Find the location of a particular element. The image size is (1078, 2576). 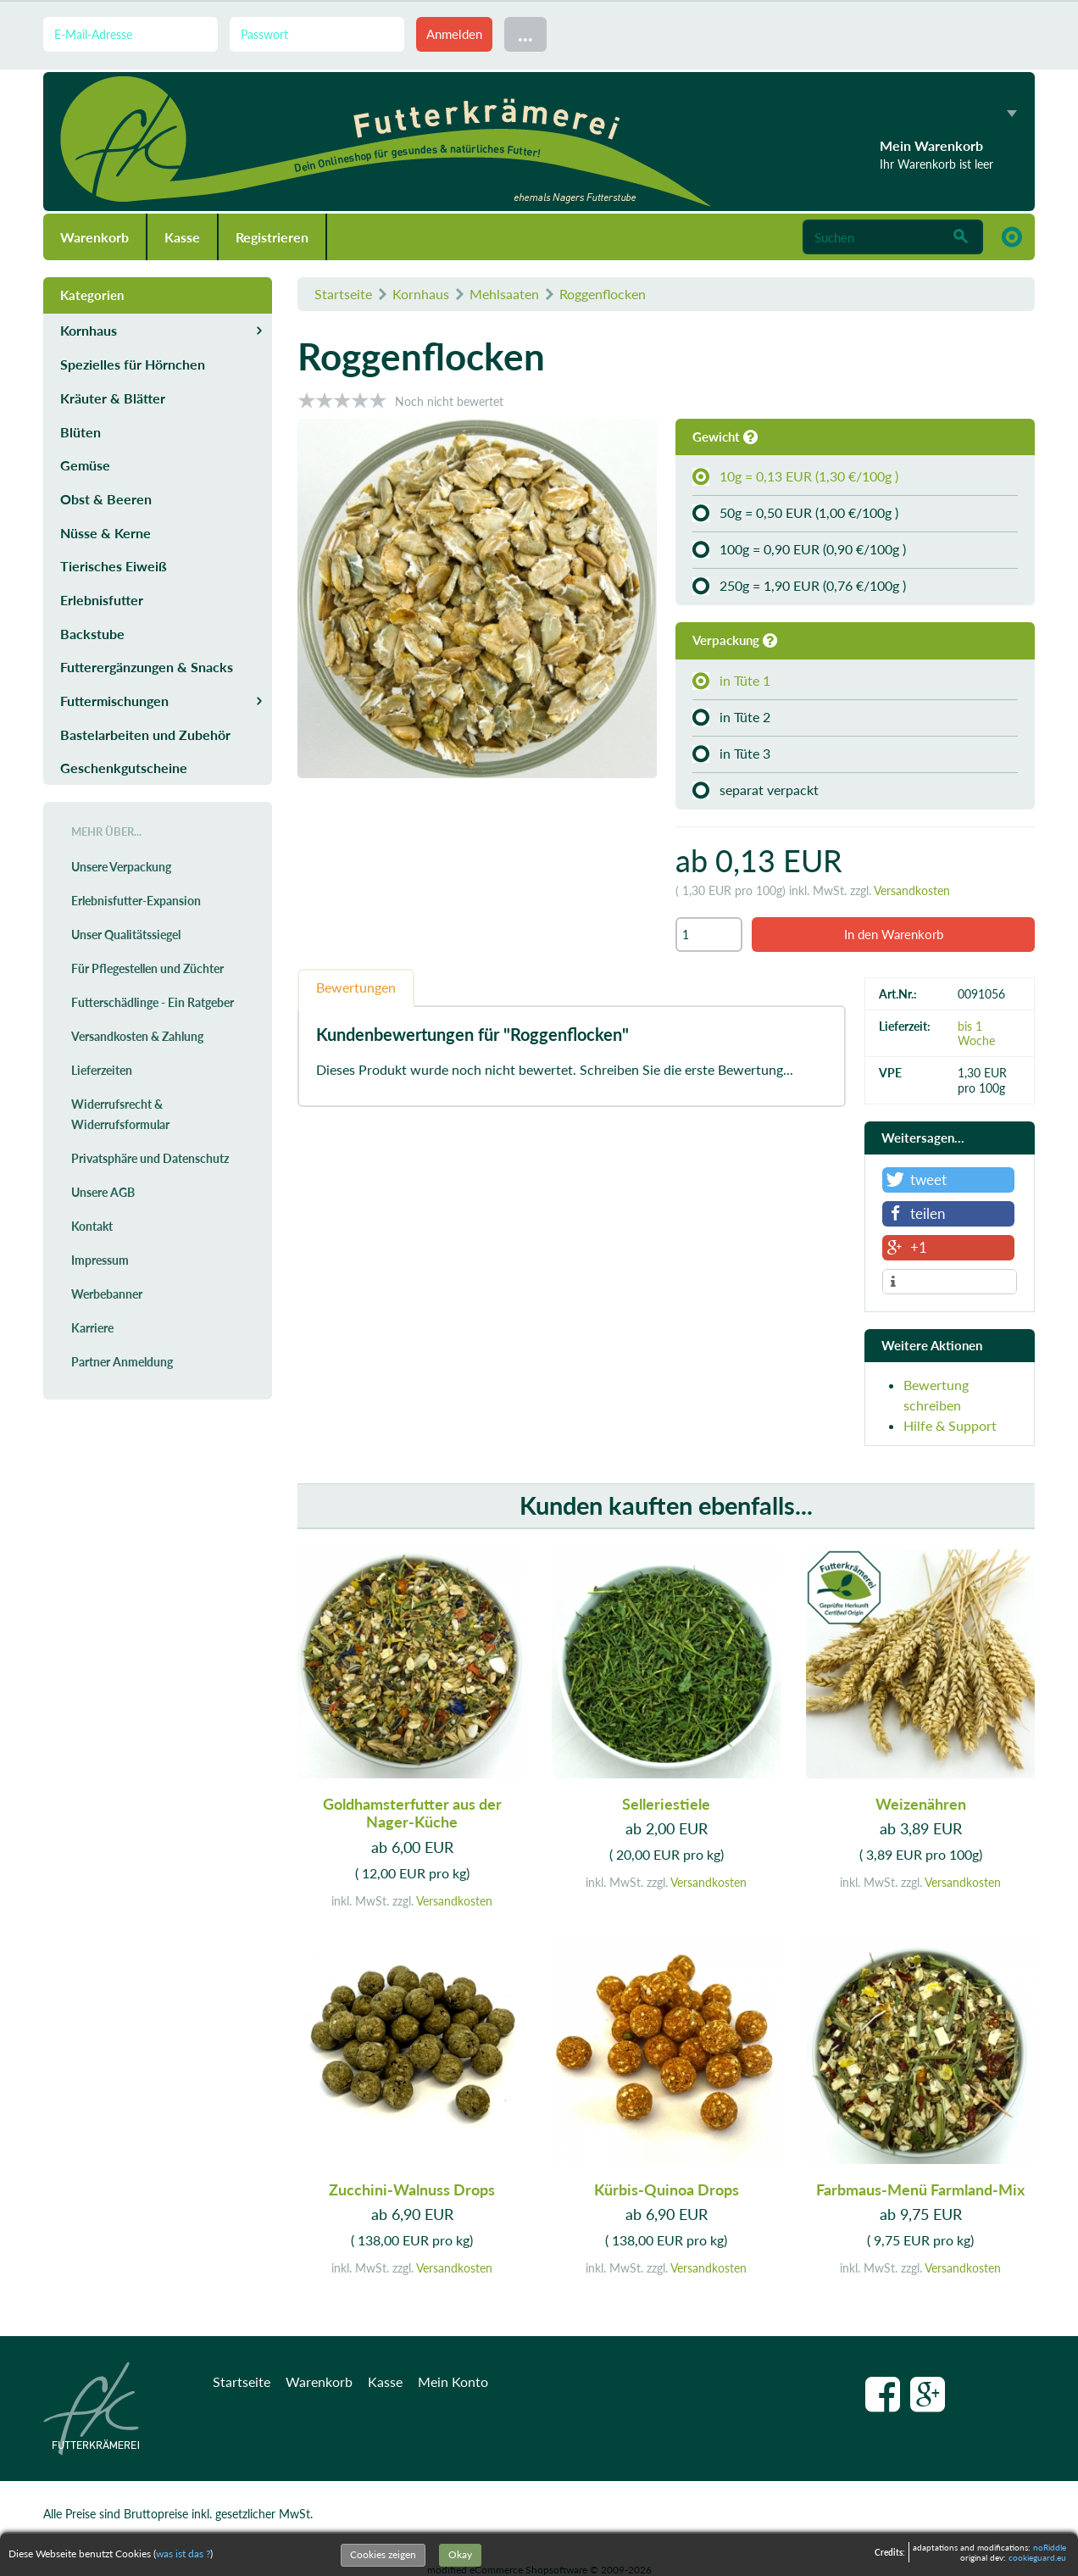

bis 1 Woche is located at coordinates (976, 1033).